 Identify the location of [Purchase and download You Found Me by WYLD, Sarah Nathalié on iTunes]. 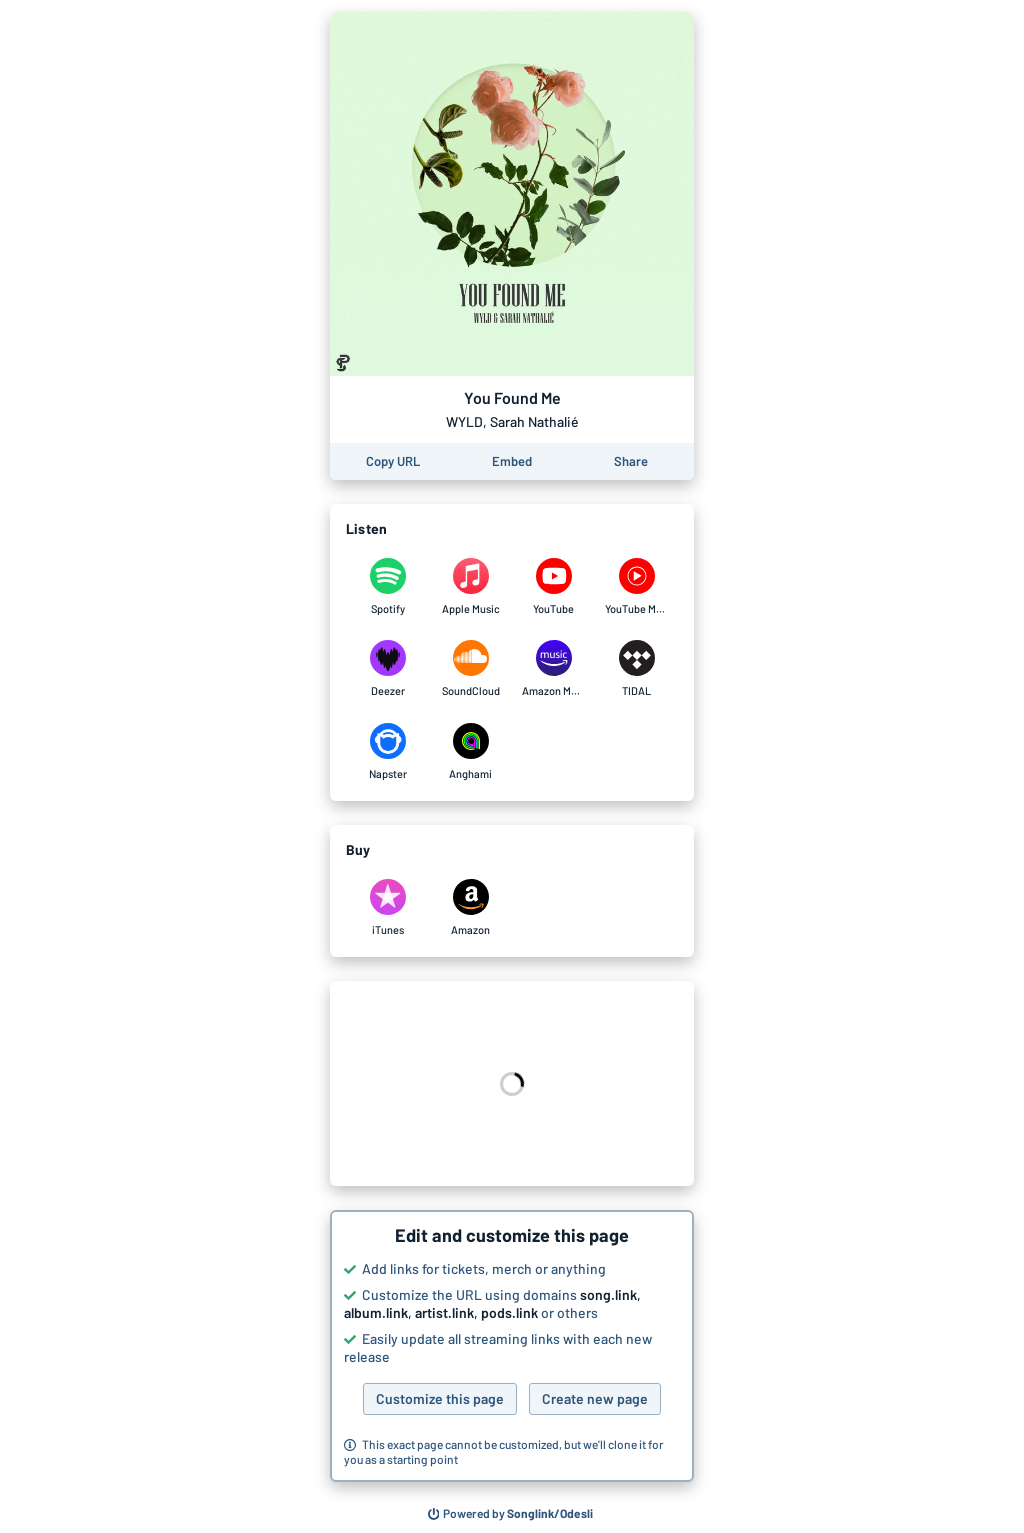
(387, 908).